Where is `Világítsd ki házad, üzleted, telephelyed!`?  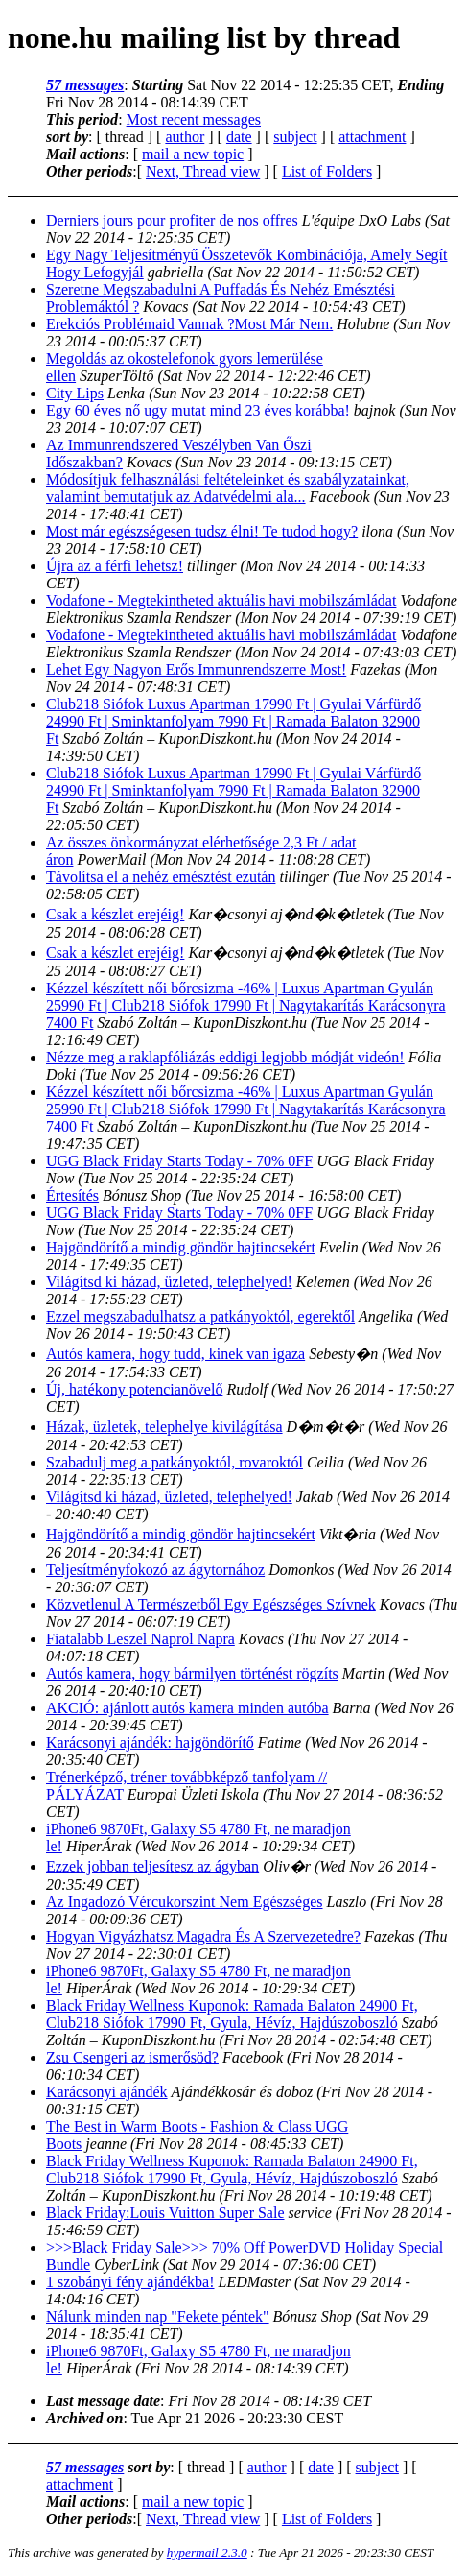
Világítsd ki házad, üzleted, telephelyed! is located at coordinates (169, 1282).